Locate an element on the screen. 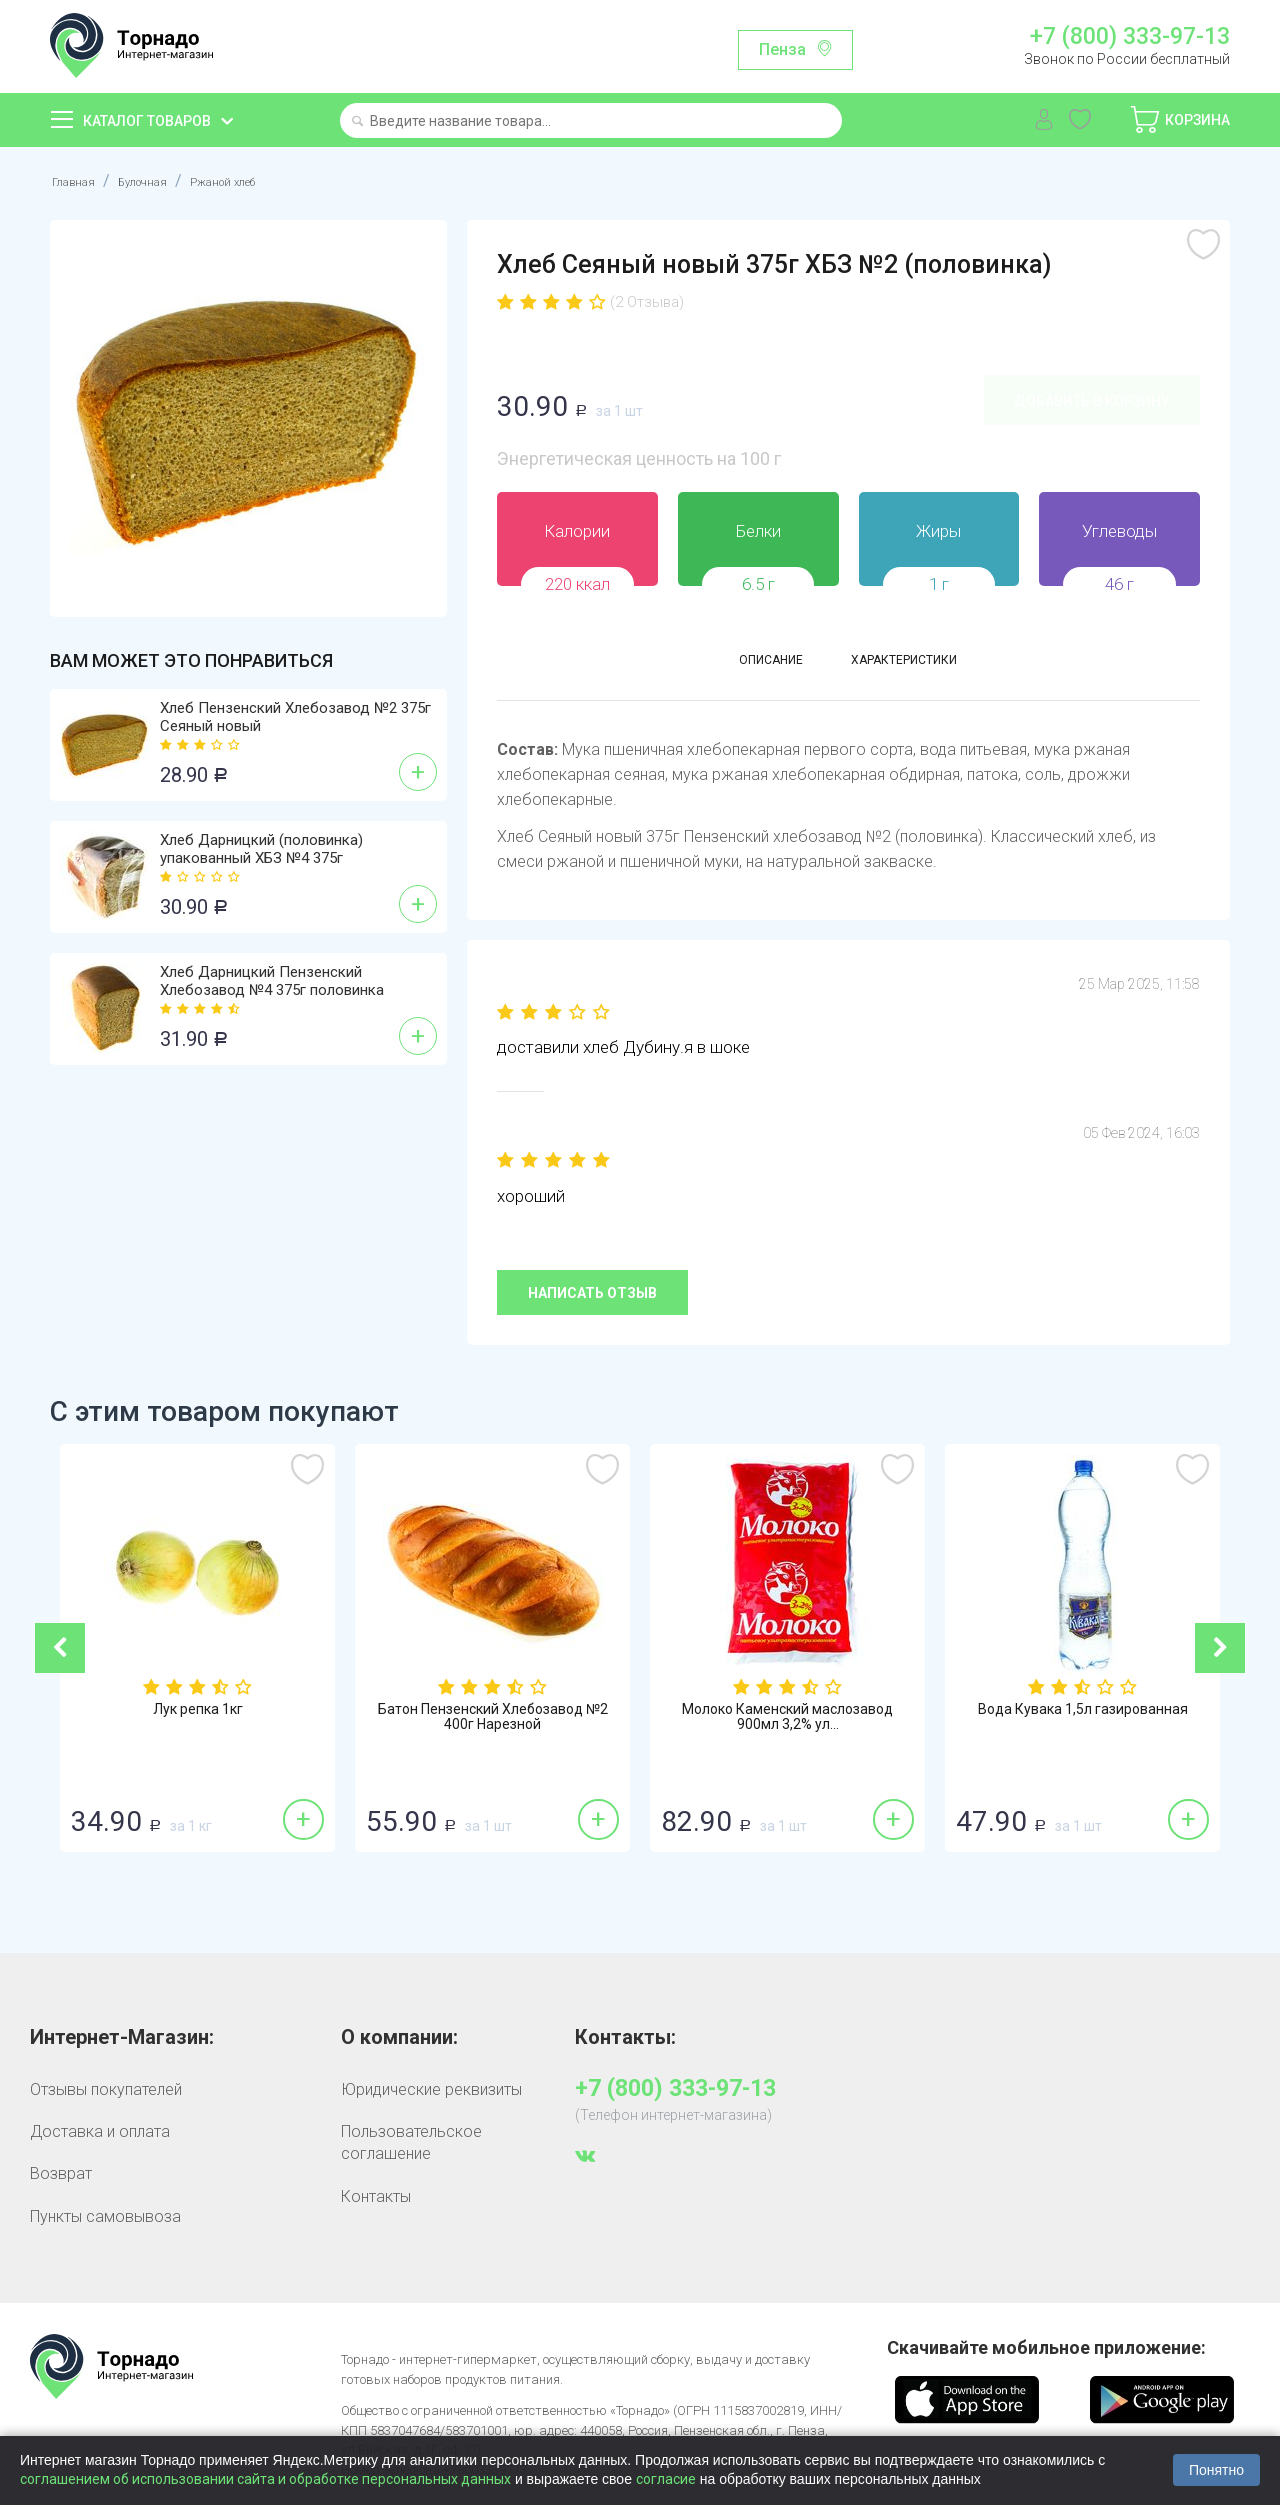 The image size is (1280, 2505). соглашением об использовании сайта и обработке персональных данных is located at coordinates (265, 2479).